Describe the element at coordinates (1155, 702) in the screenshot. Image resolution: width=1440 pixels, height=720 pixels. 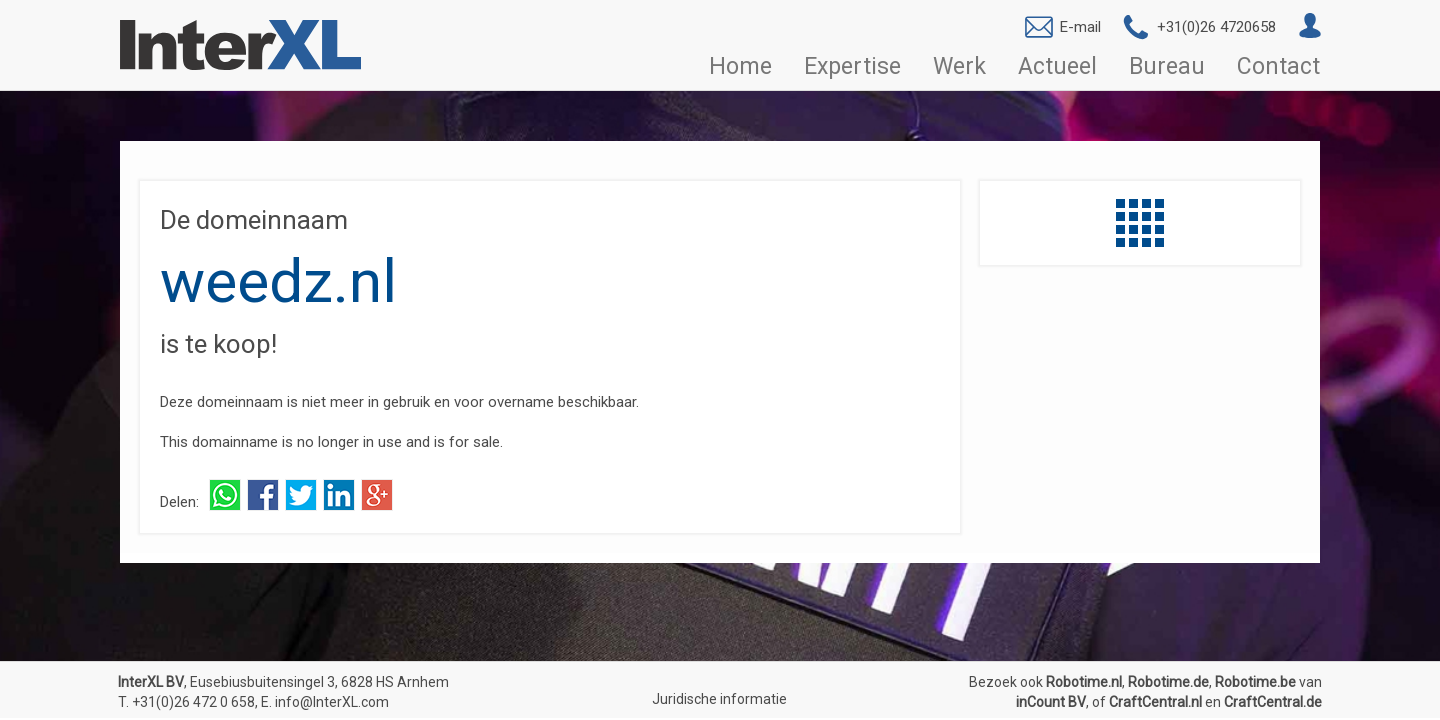
I see `CraftCentral.nl` at that location.